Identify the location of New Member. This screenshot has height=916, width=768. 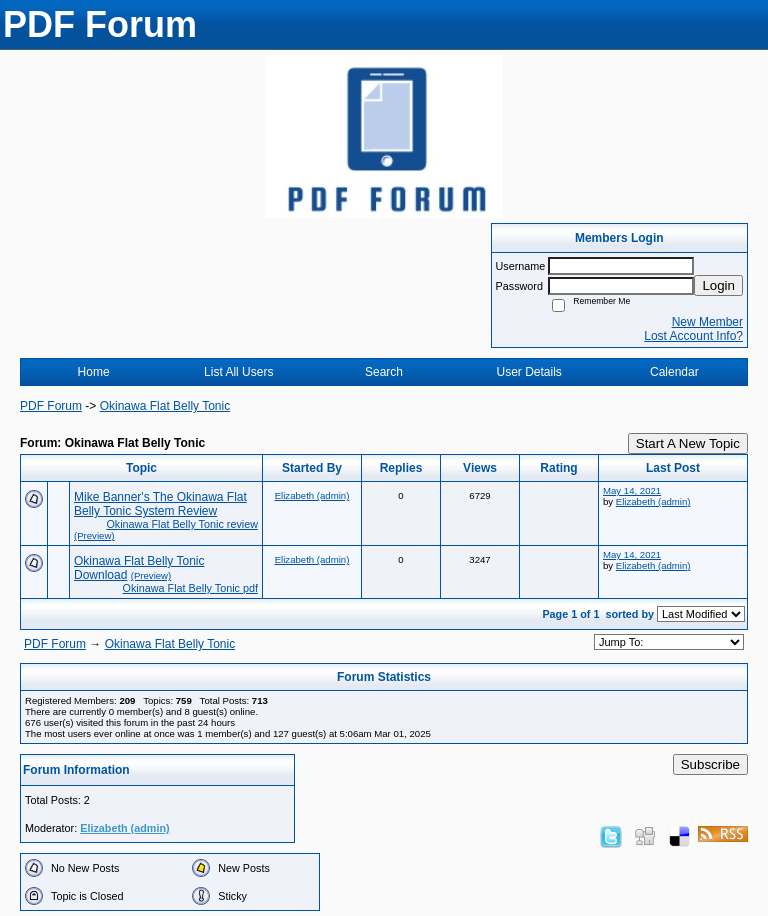
(707, 322).